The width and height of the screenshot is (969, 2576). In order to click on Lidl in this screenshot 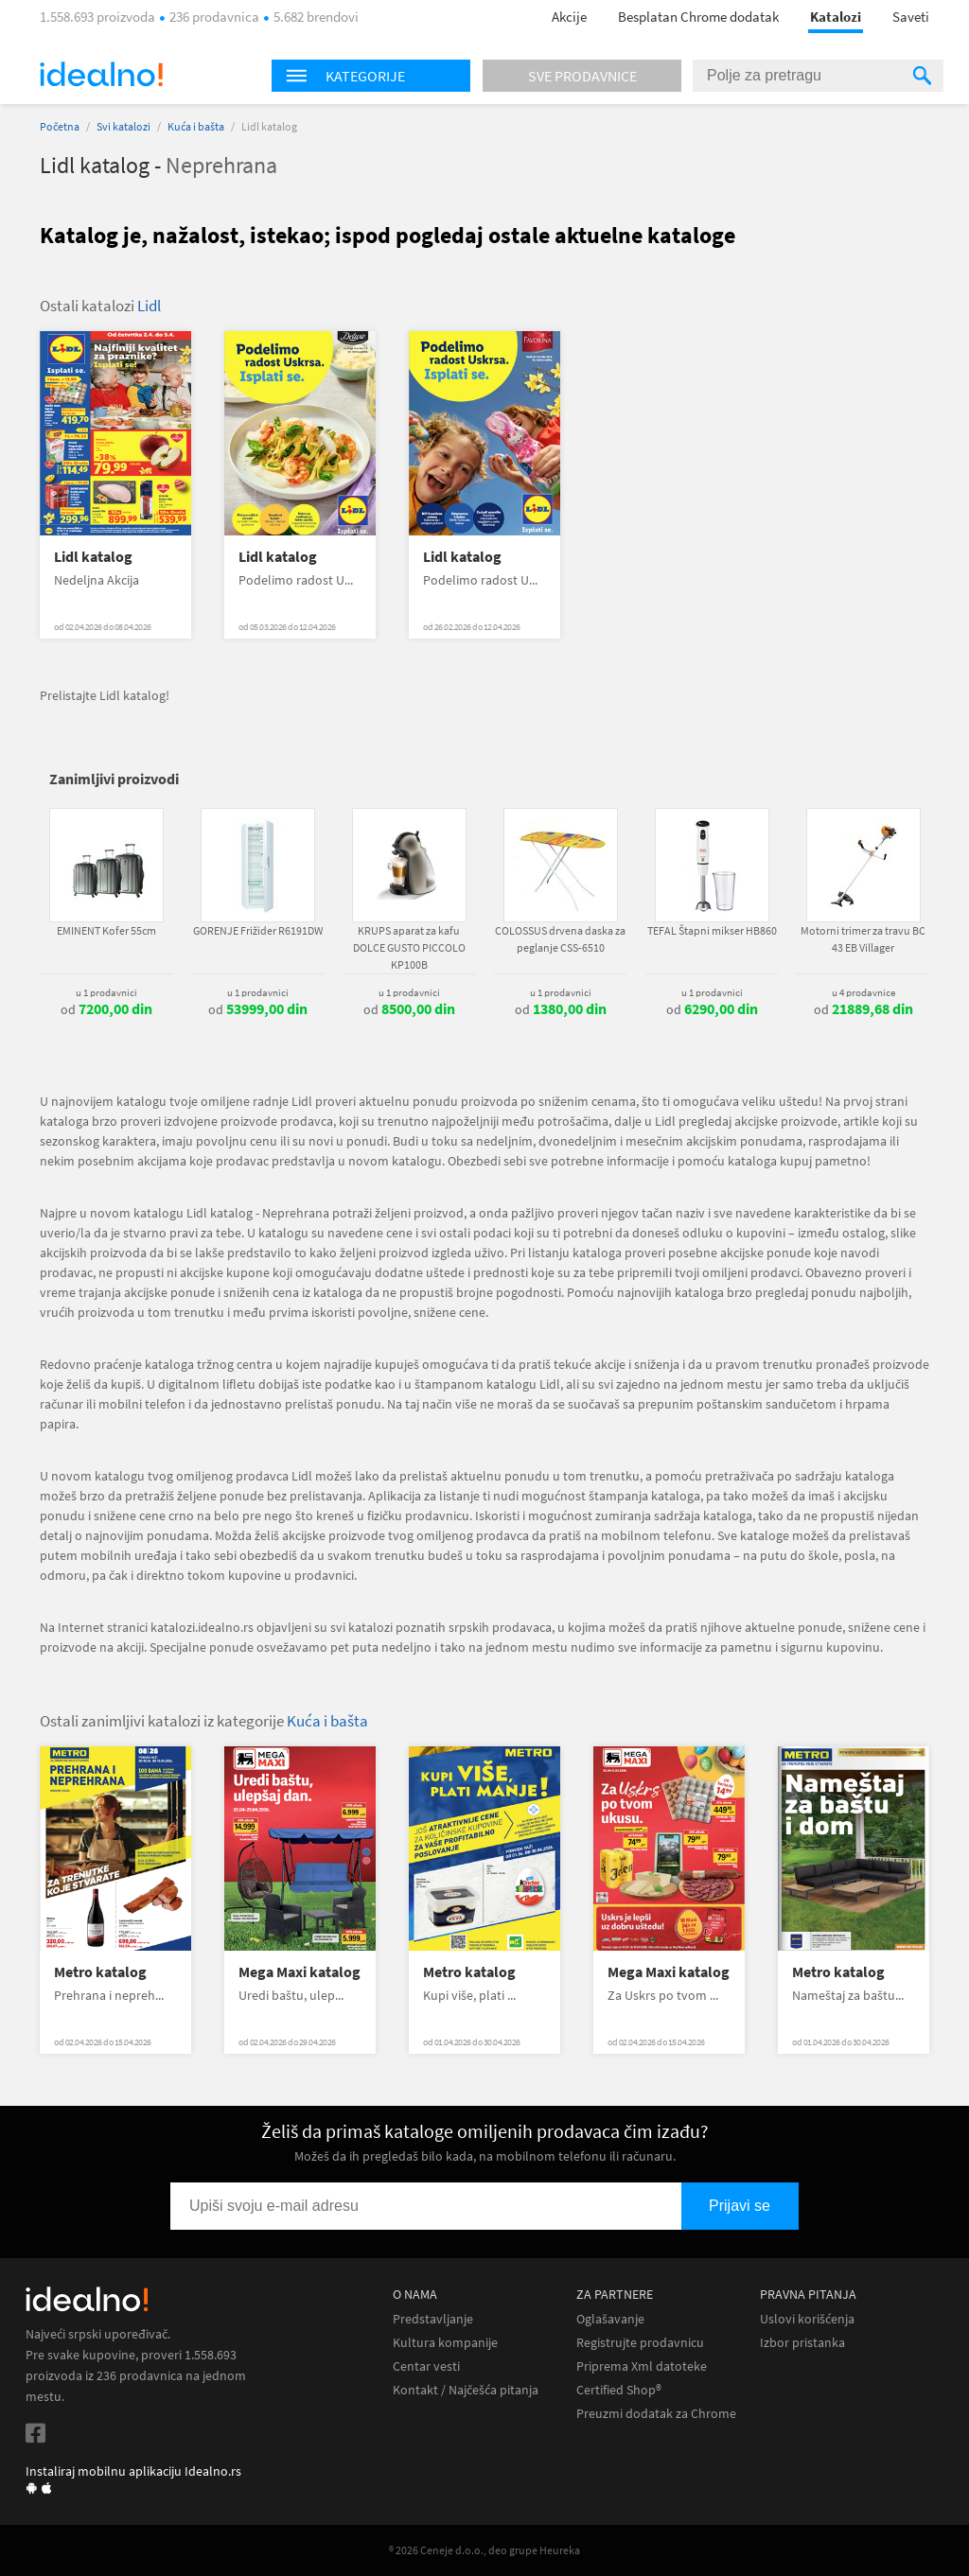, I will do `click(149, 305)`.